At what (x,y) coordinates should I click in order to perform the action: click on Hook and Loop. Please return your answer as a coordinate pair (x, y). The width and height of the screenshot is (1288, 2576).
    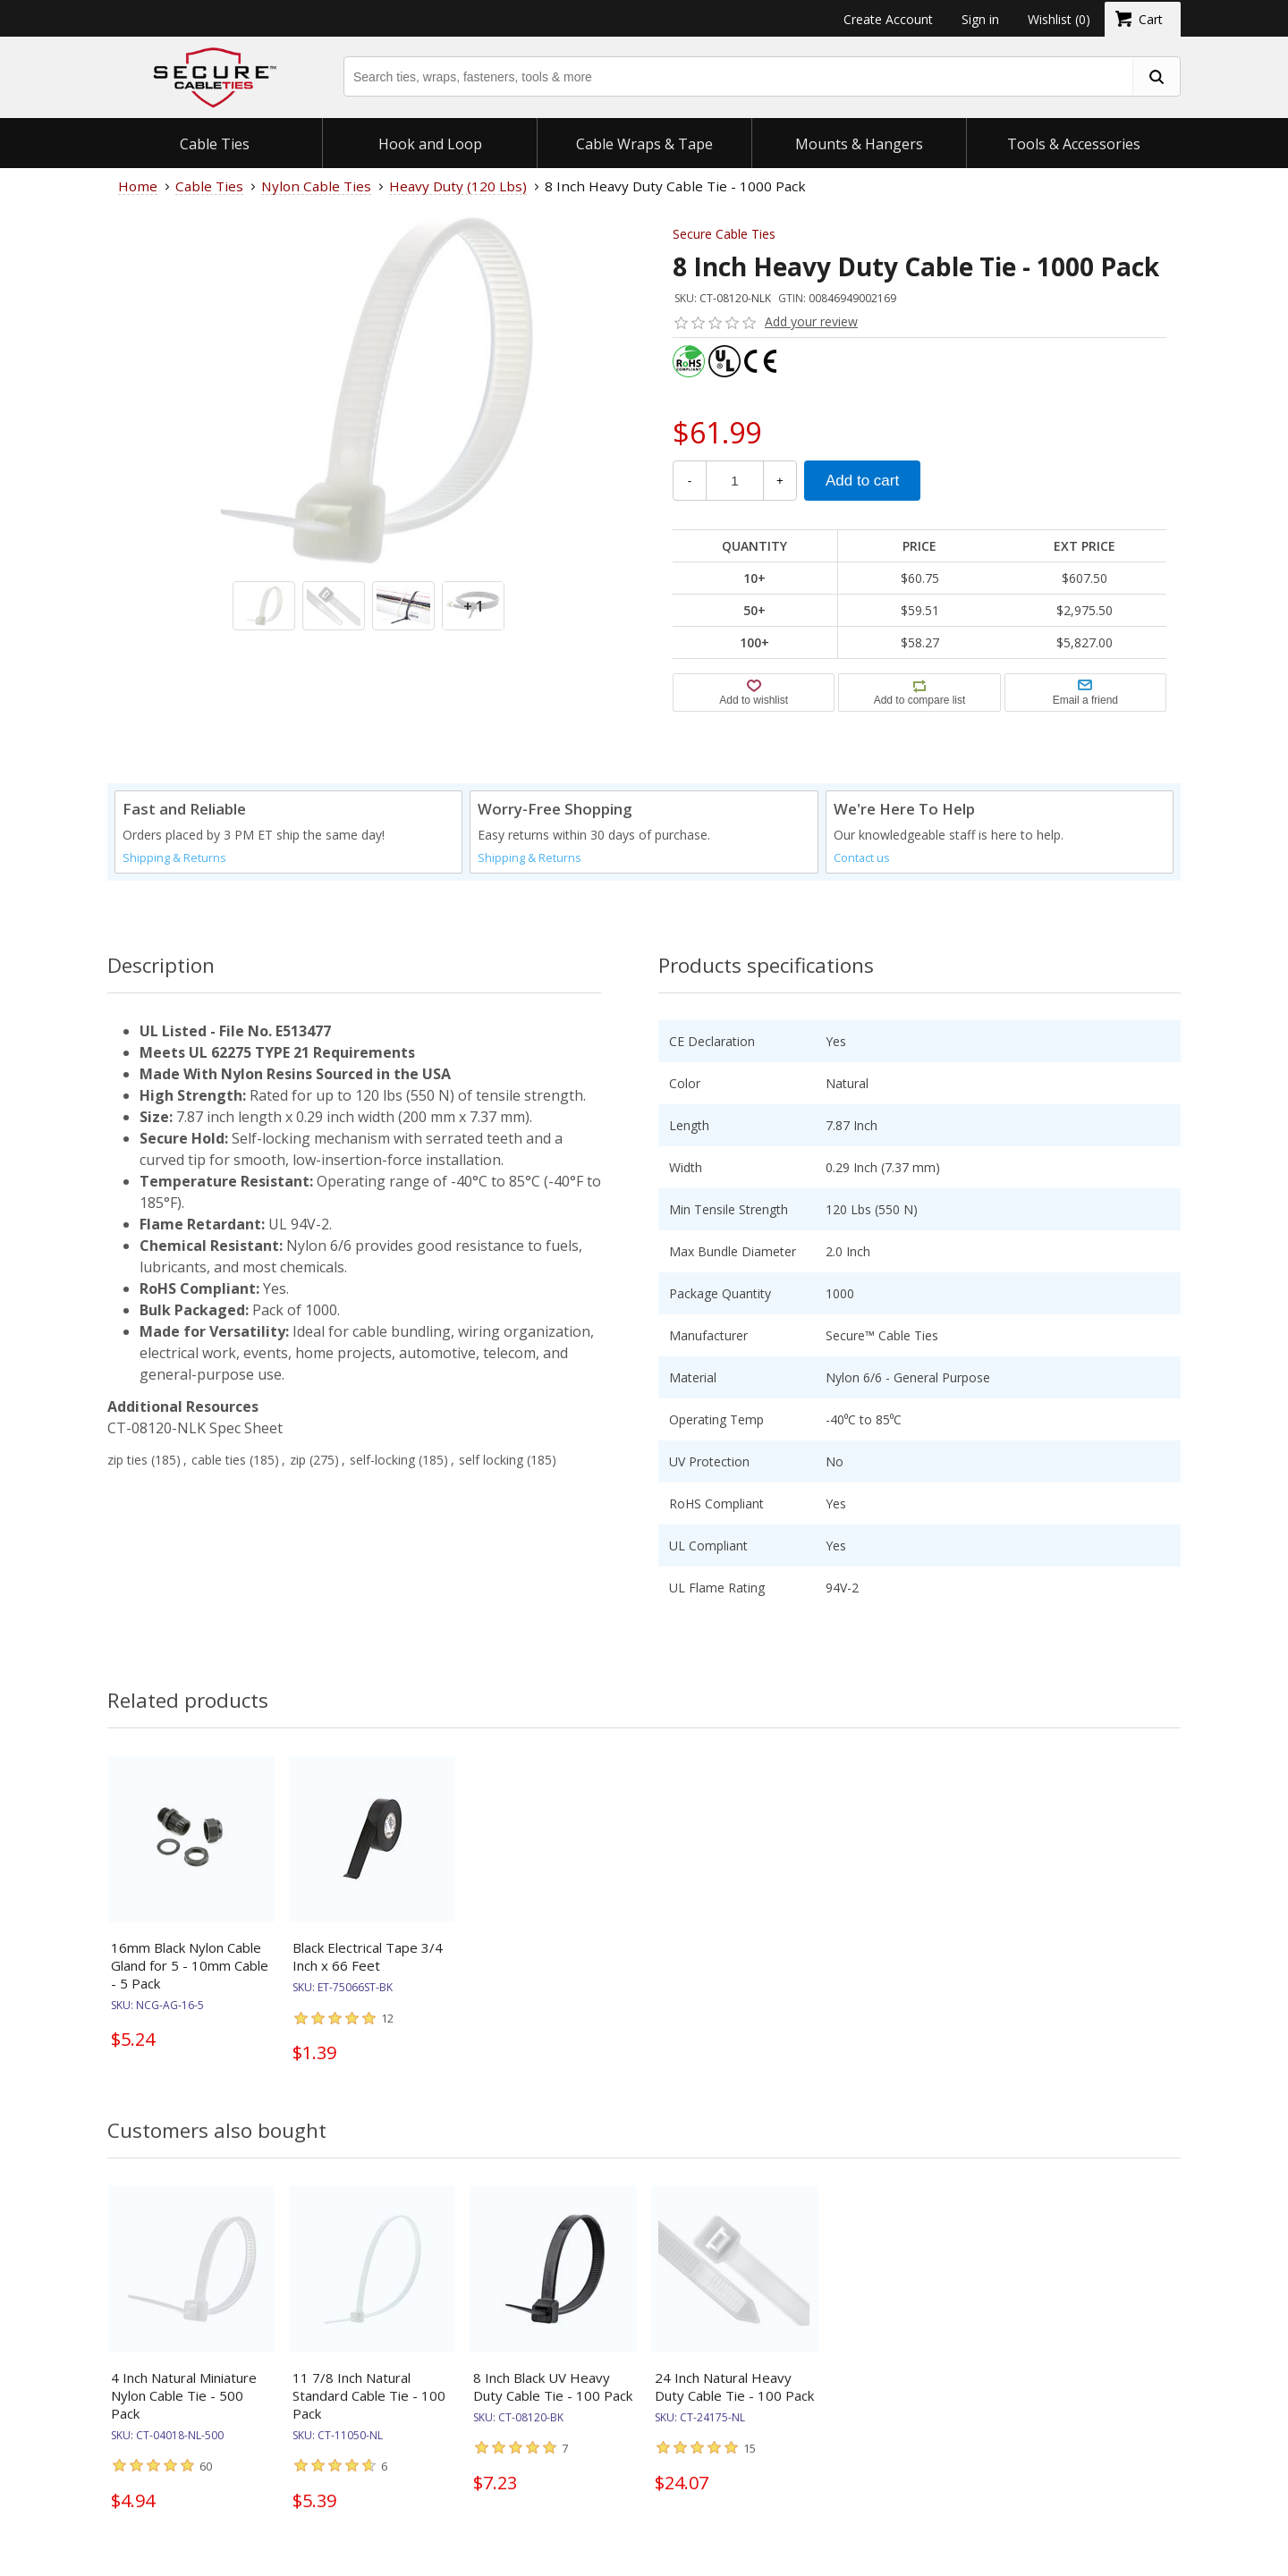
    Looking at the image, I should click on (430, 144).